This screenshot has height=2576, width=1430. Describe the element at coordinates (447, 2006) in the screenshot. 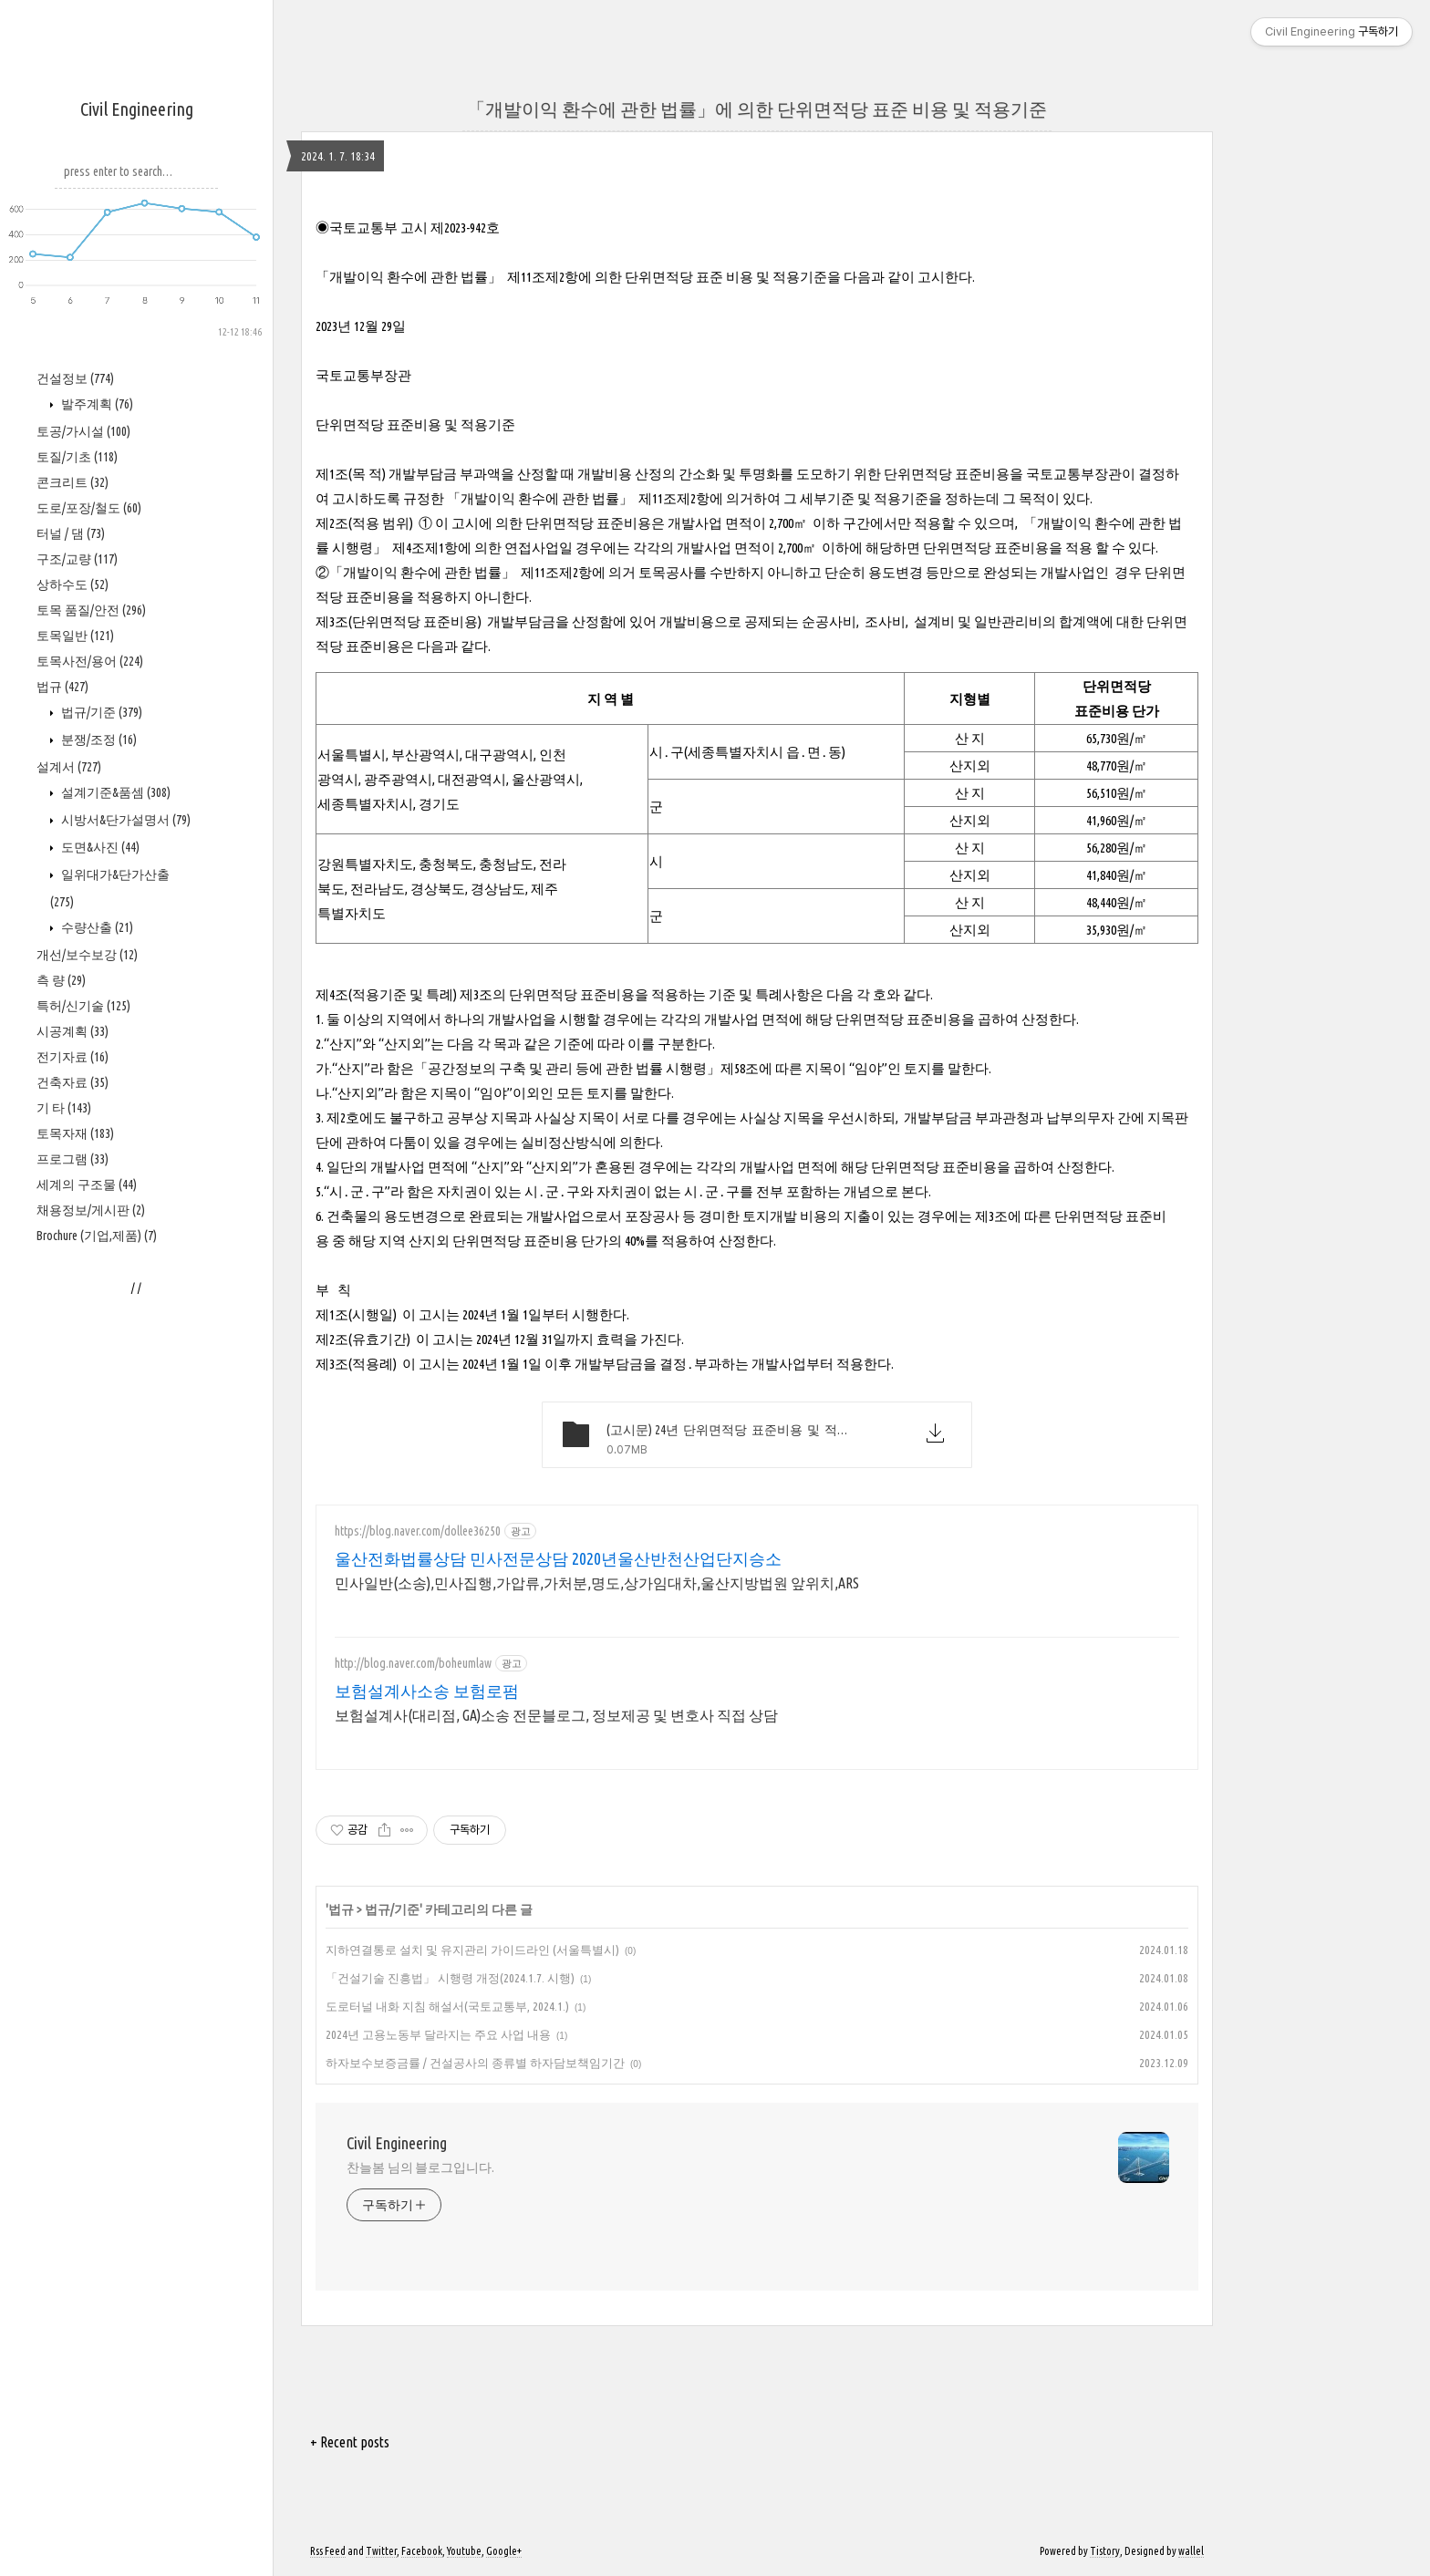

I see `도로터널 내화 지침 해설서(국토교통부, 2024.1.)` at that location.